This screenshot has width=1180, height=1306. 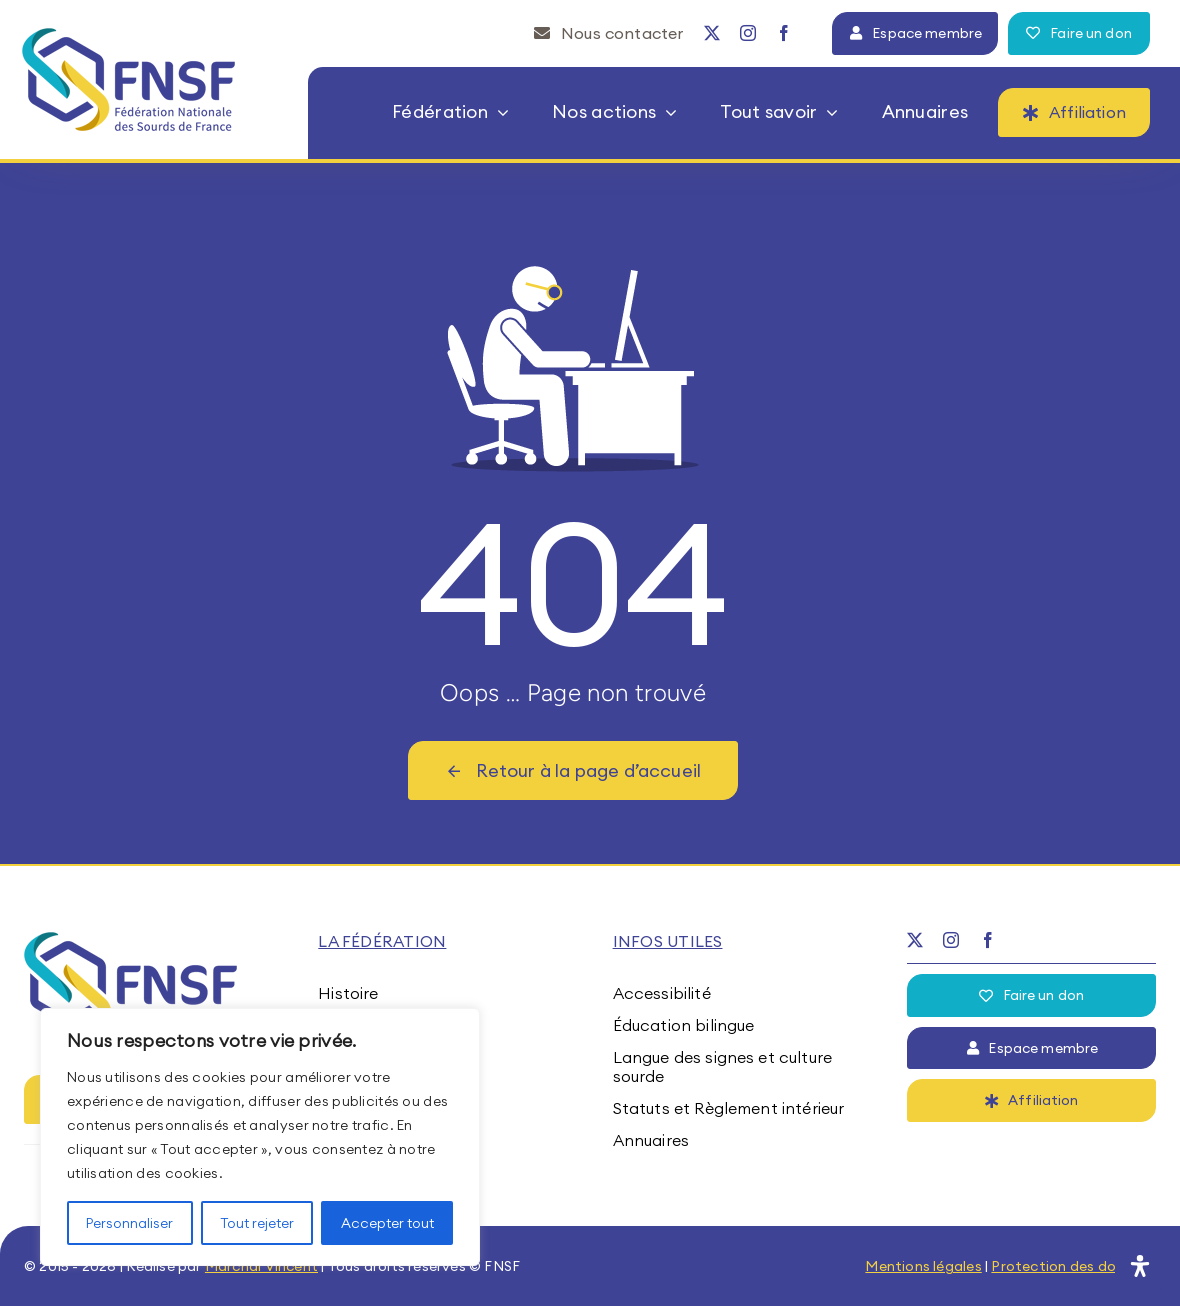 I want to click on [twitter], so click(x=712, y=33).